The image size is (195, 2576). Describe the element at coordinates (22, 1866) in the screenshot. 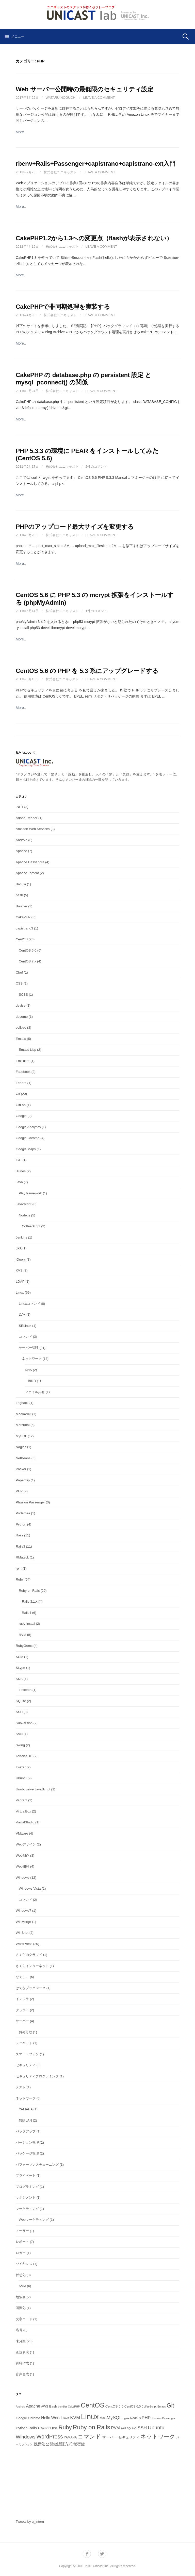

I see `Web開発` at that location.